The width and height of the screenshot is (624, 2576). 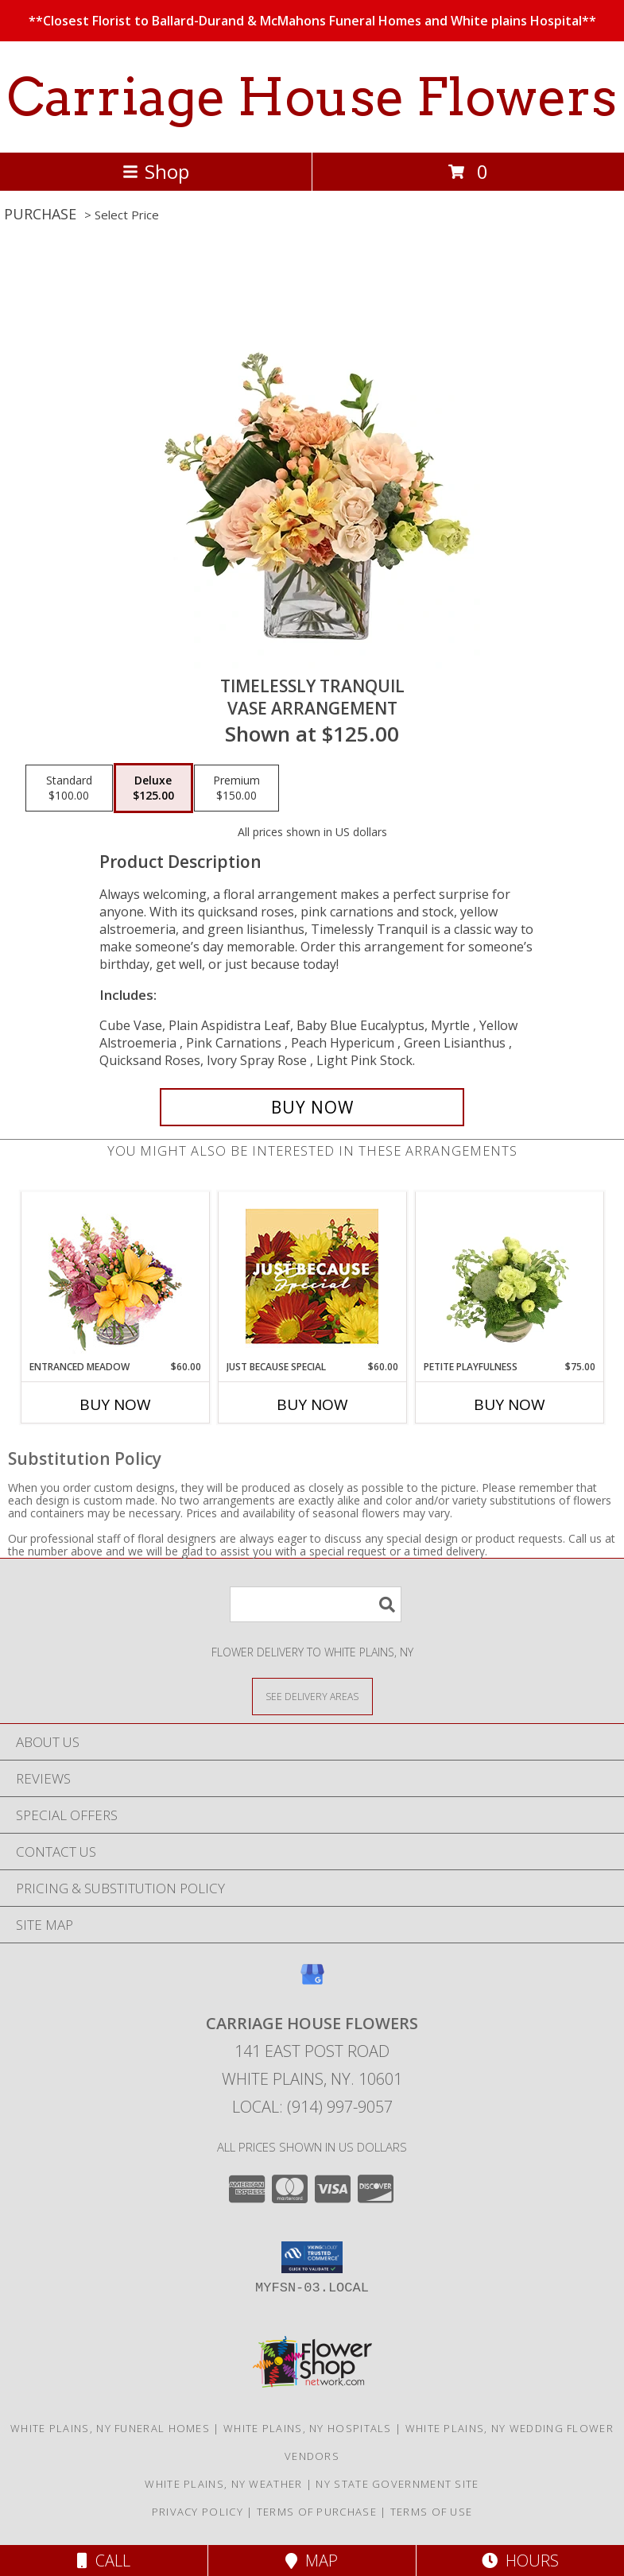 I want to click on Buy Now [Buy ENTRANCED MEADOW Now for $60.00], so click(x=115, y=1404).